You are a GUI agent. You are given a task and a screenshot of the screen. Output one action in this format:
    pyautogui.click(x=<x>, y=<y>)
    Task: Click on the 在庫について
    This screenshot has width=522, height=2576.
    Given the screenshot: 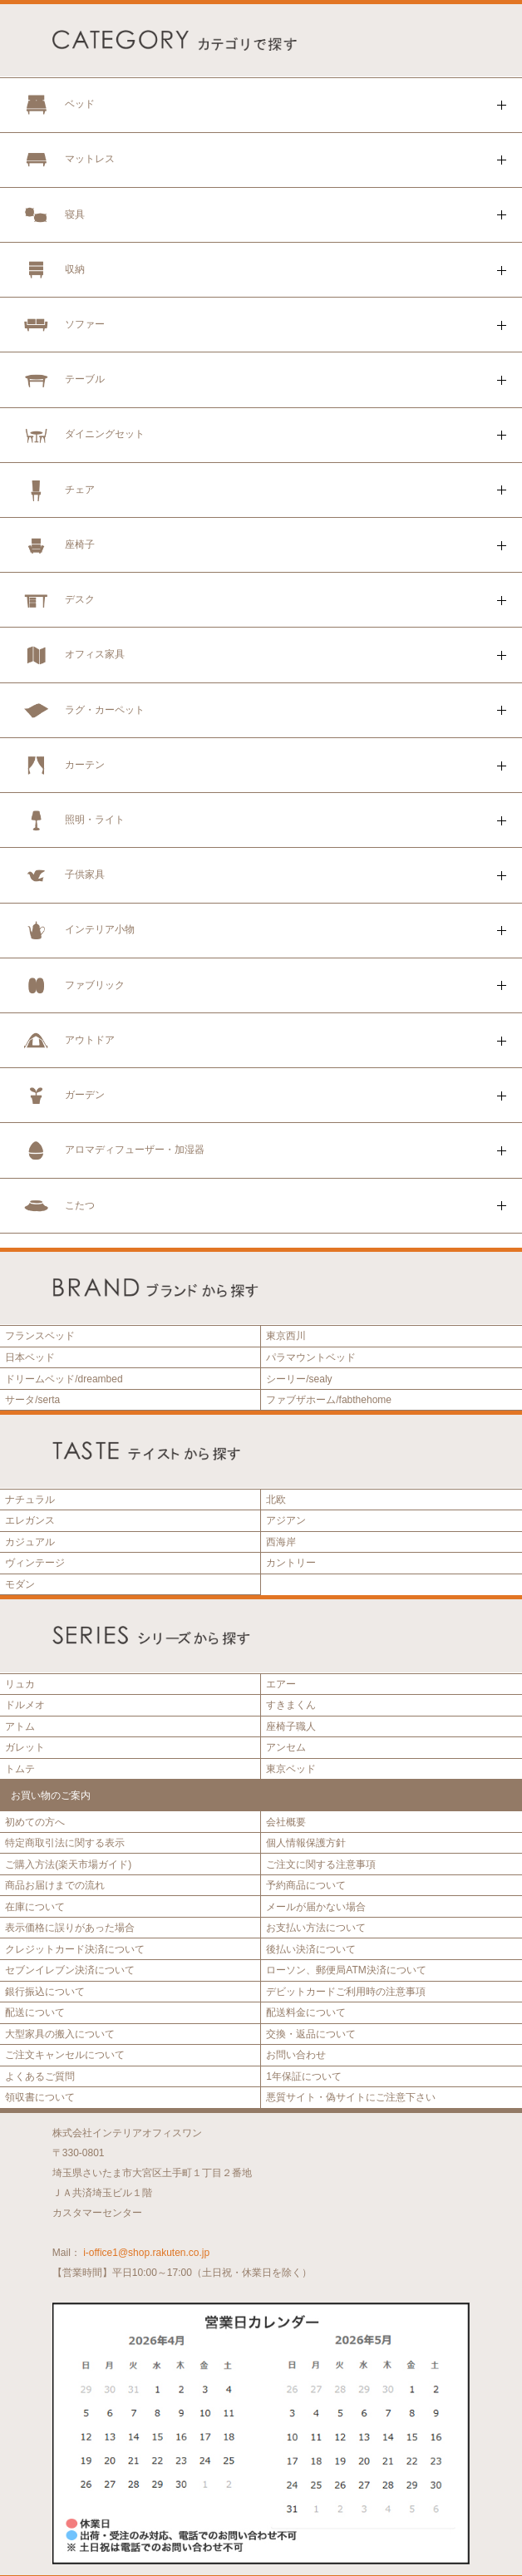 What is the action you would take?
    pyautogui.click(x=35, y=1907)
    